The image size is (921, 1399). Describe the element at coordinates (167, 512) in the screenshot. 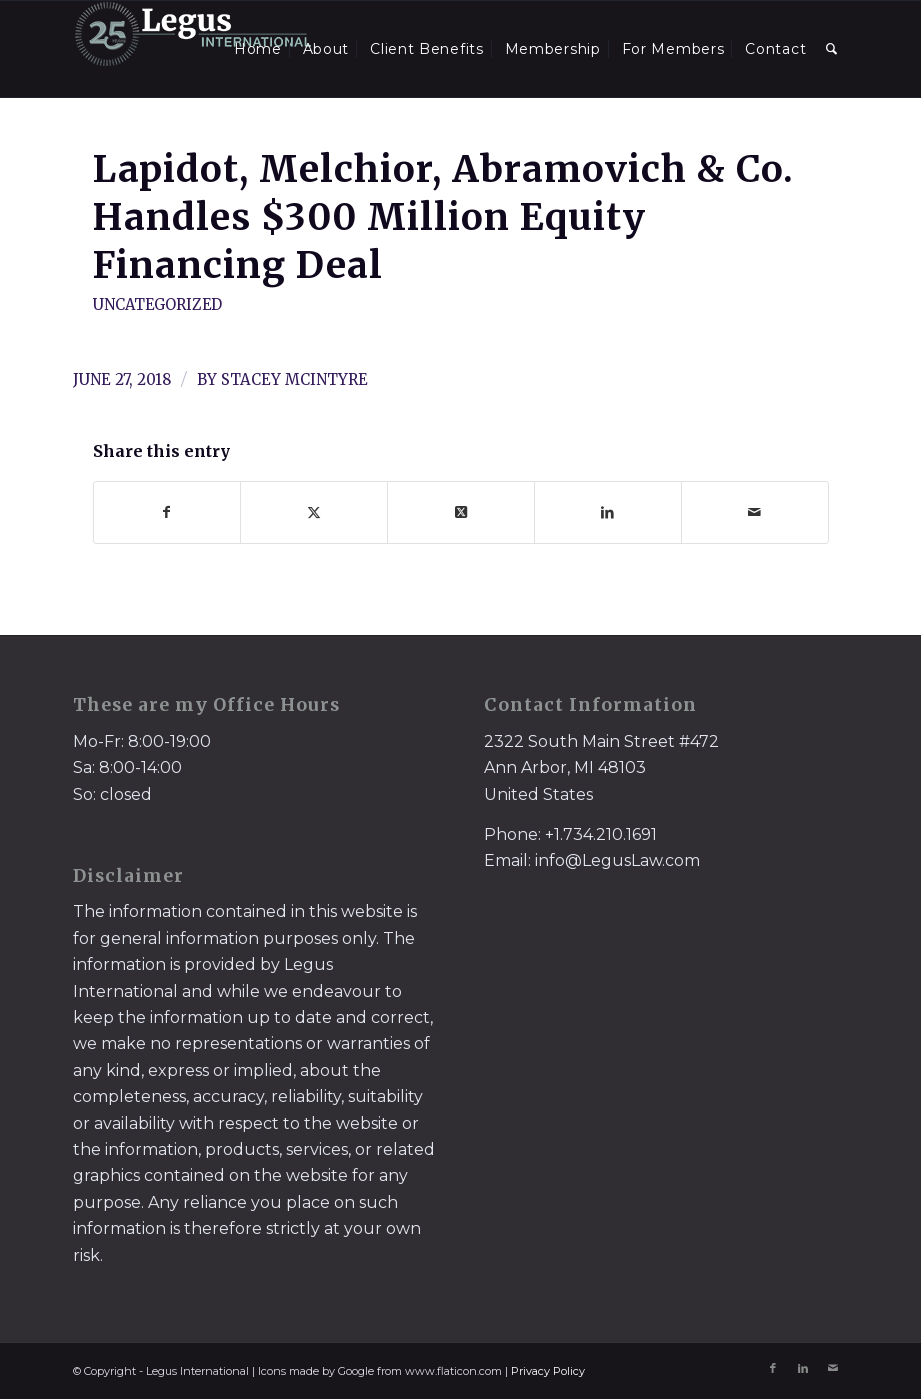

I see `[Share on Facebook]` at that location.